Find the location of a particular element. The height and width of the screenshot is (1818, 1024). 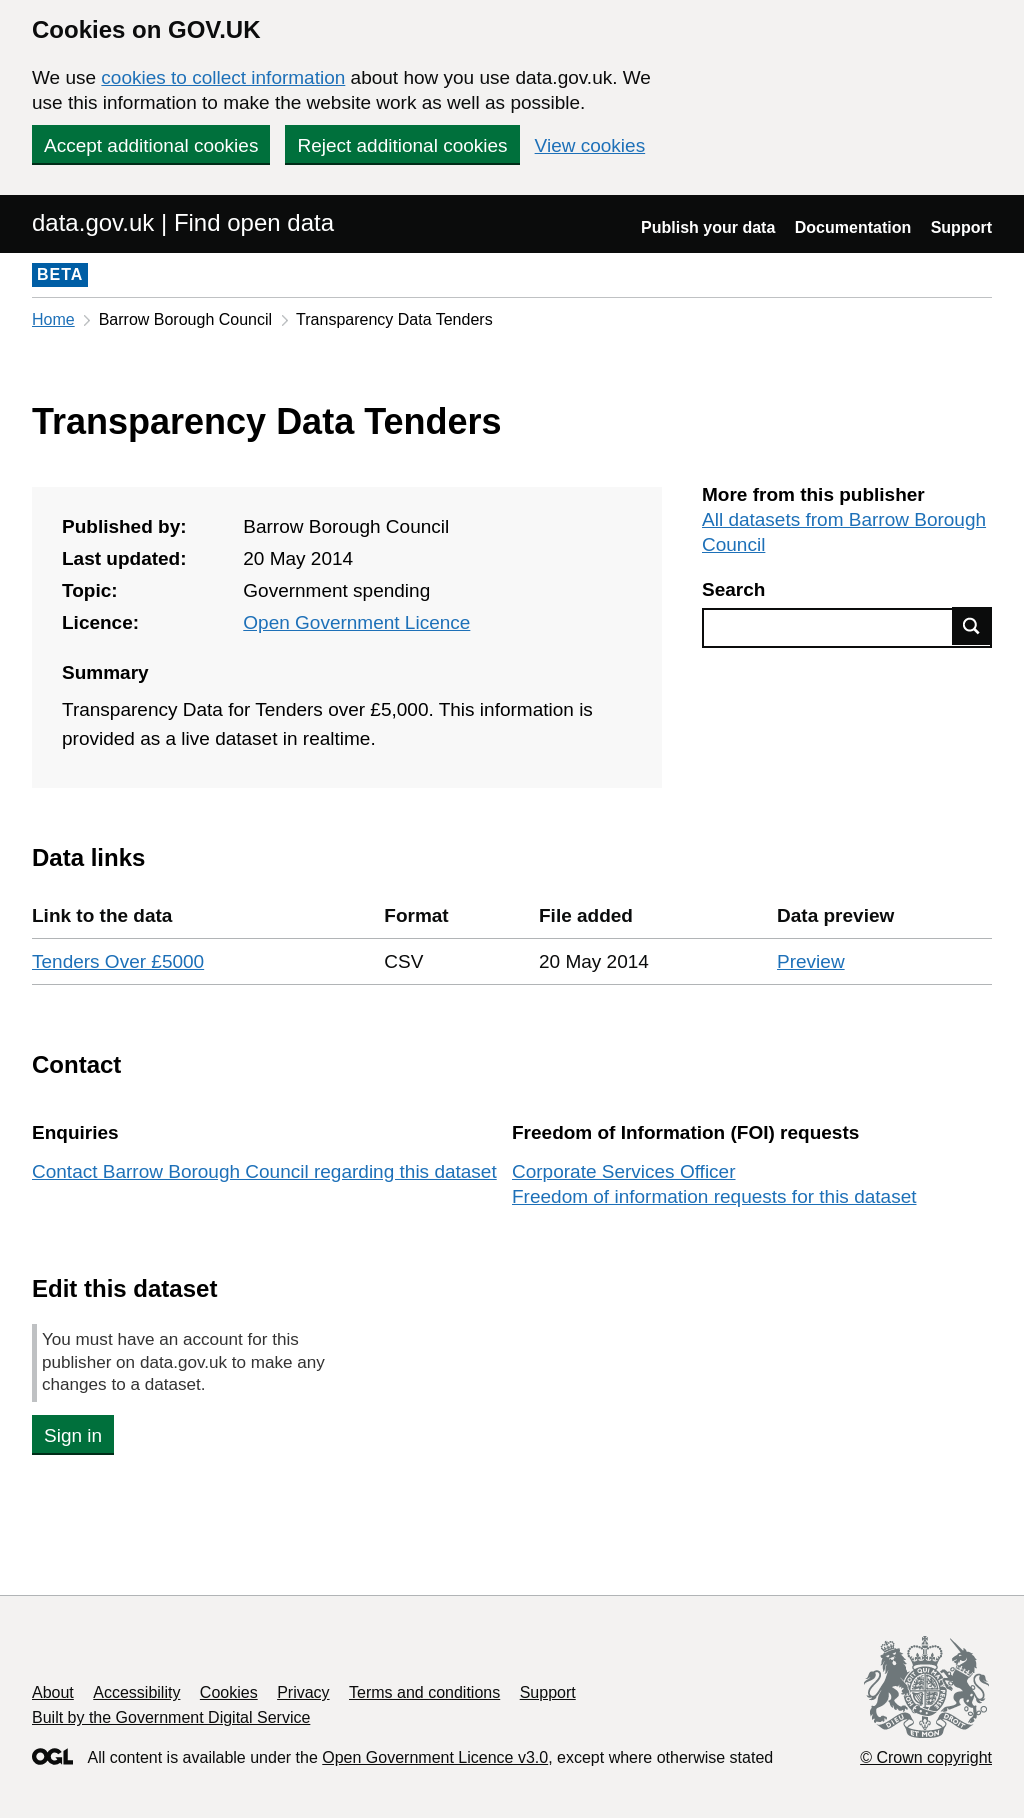

Documentation is located at coordinates (853, 227).